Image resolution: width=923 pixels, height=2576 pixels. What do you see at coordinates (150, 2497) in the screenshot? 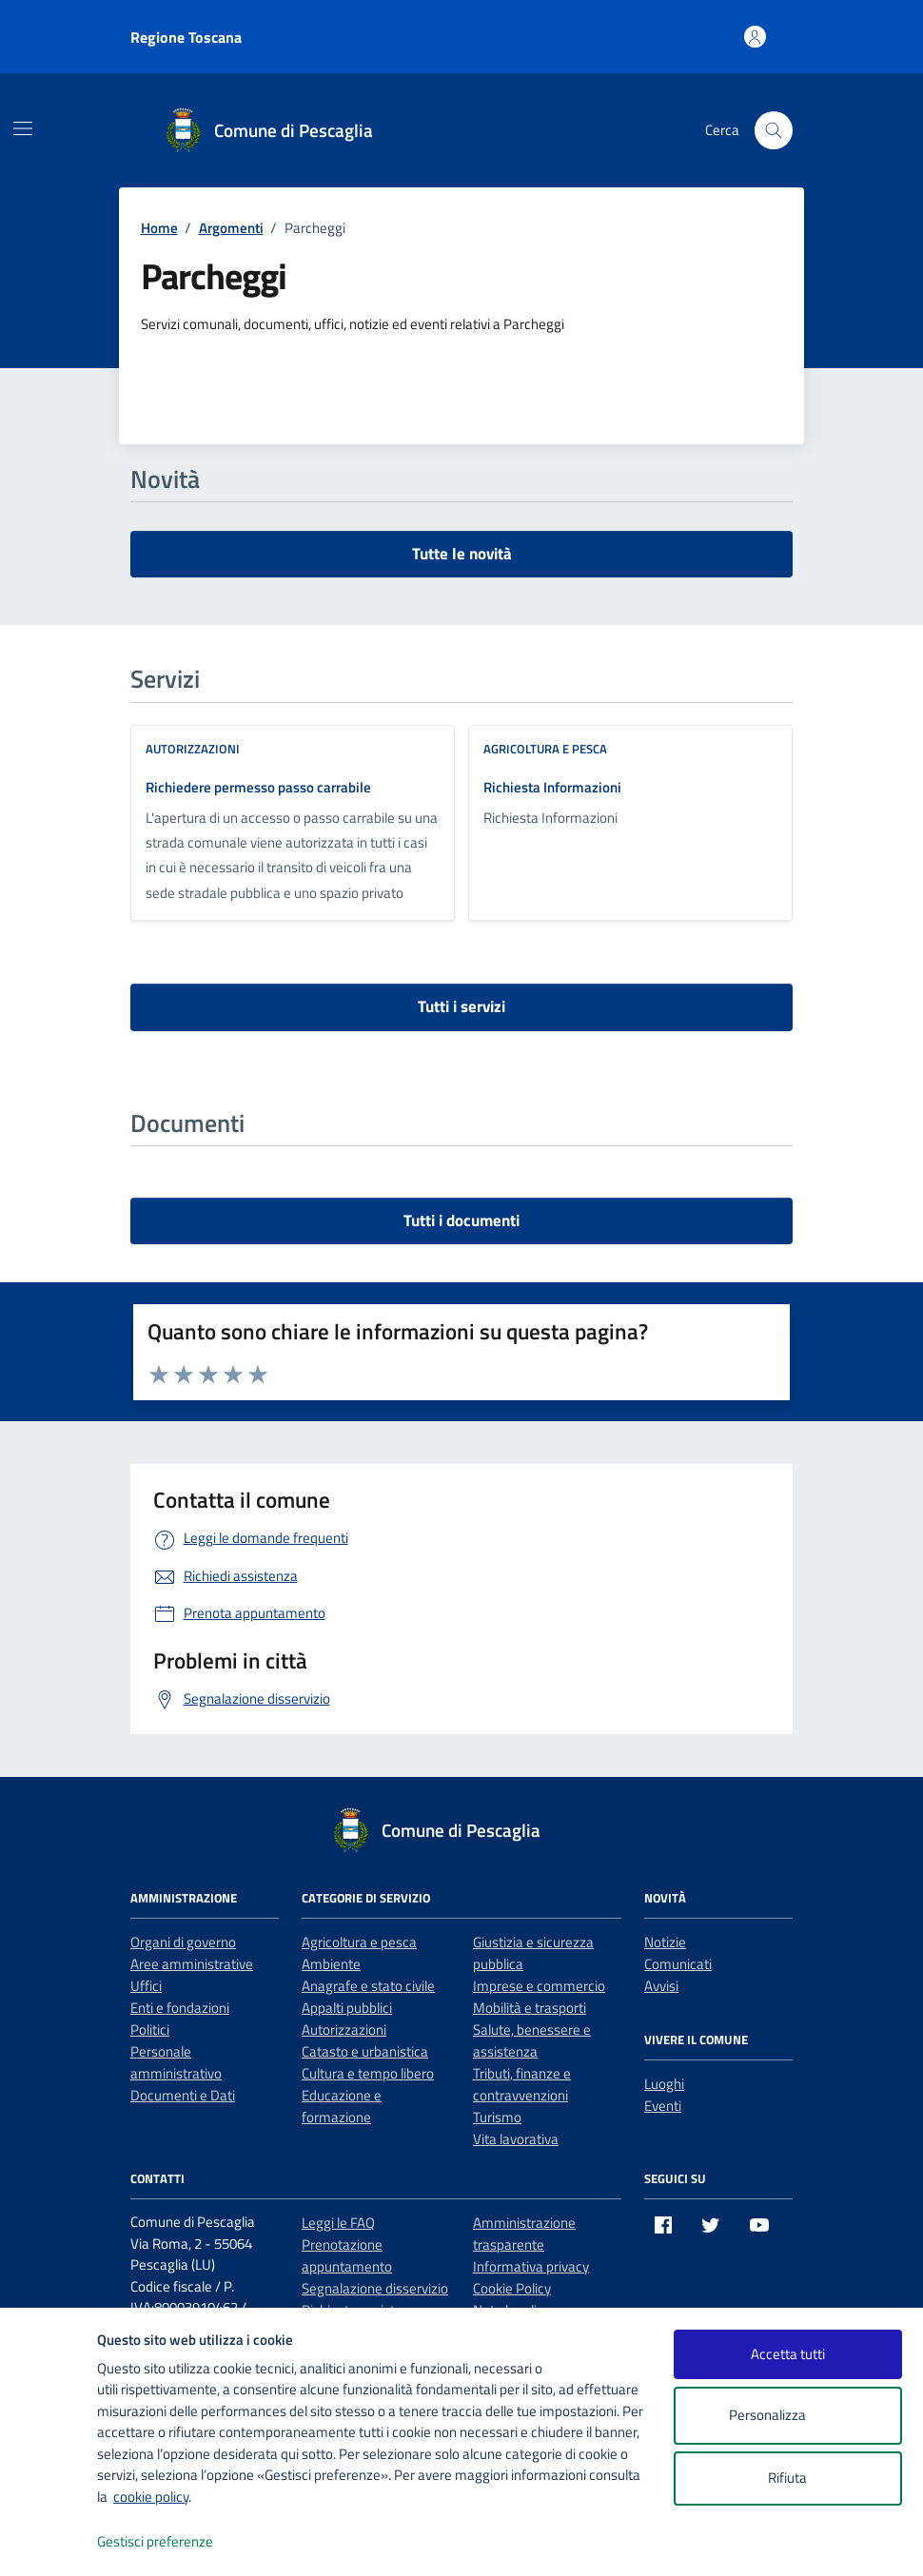
I see `cookie policy` at bounding box center [150, 2497].